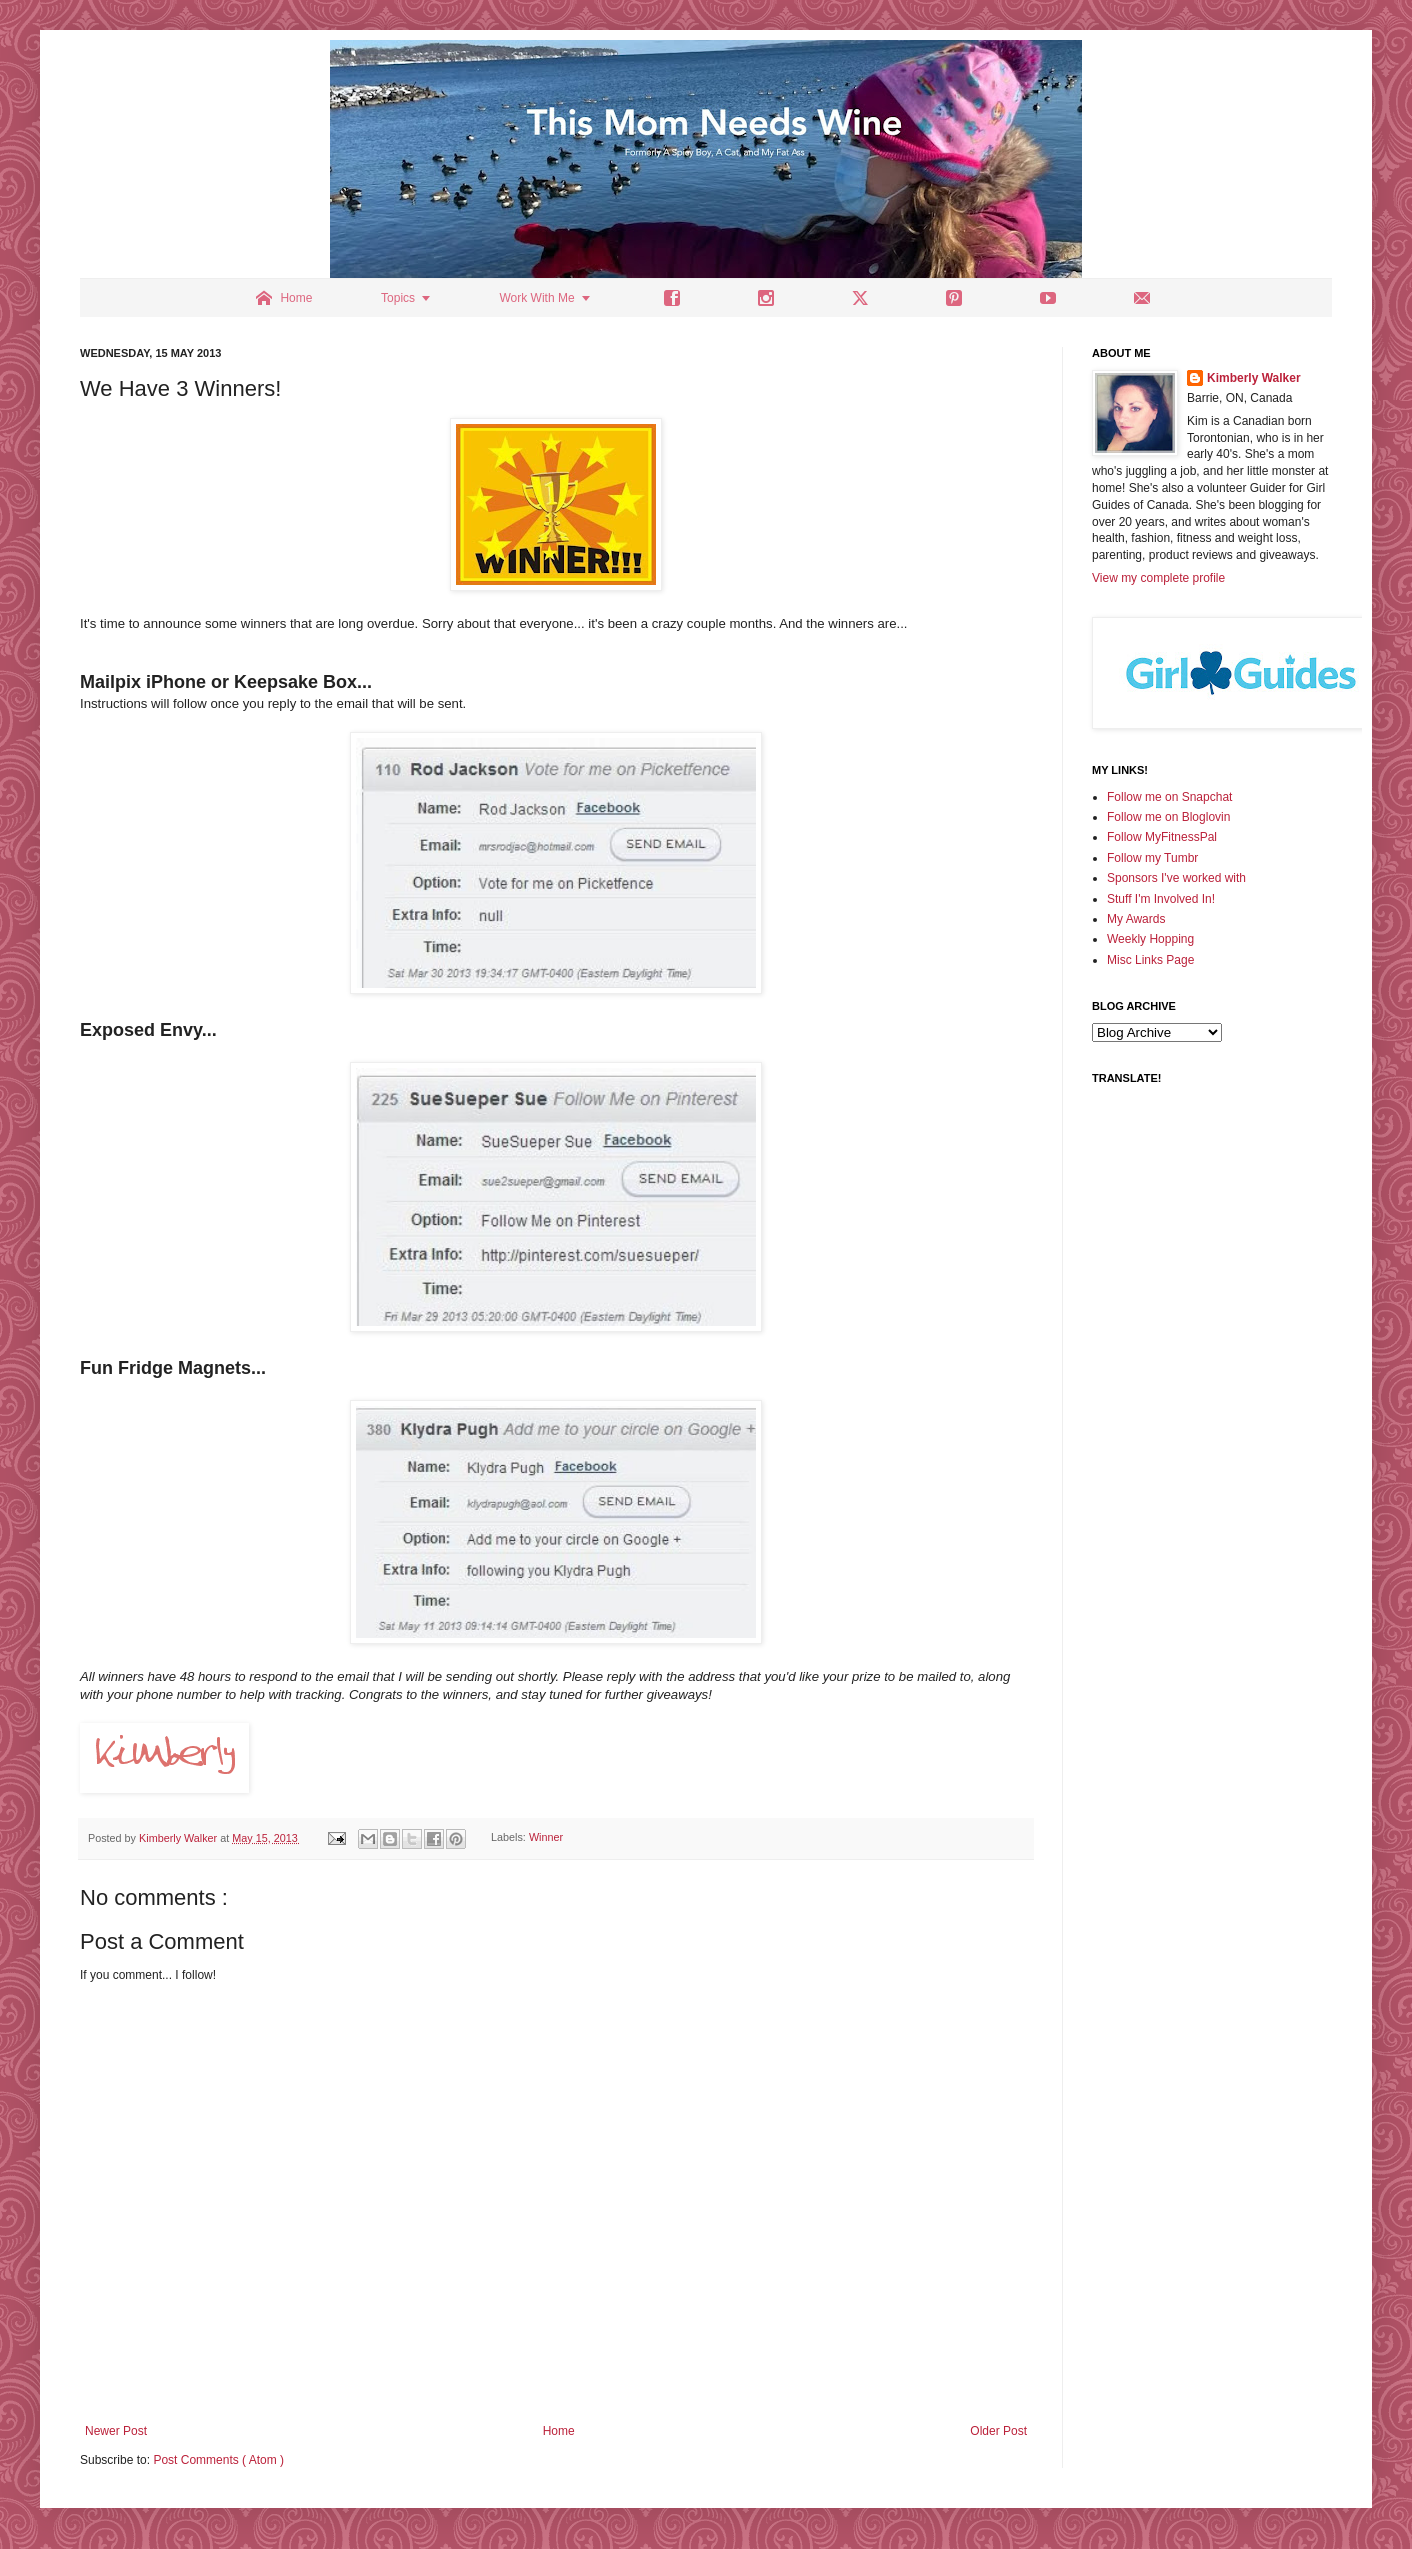 The image size is (1412, 2549). What do you see at coordinates (1150, 960) in the screenshot?
I see `Misc Links Page` at bounding box center [1150, 960].